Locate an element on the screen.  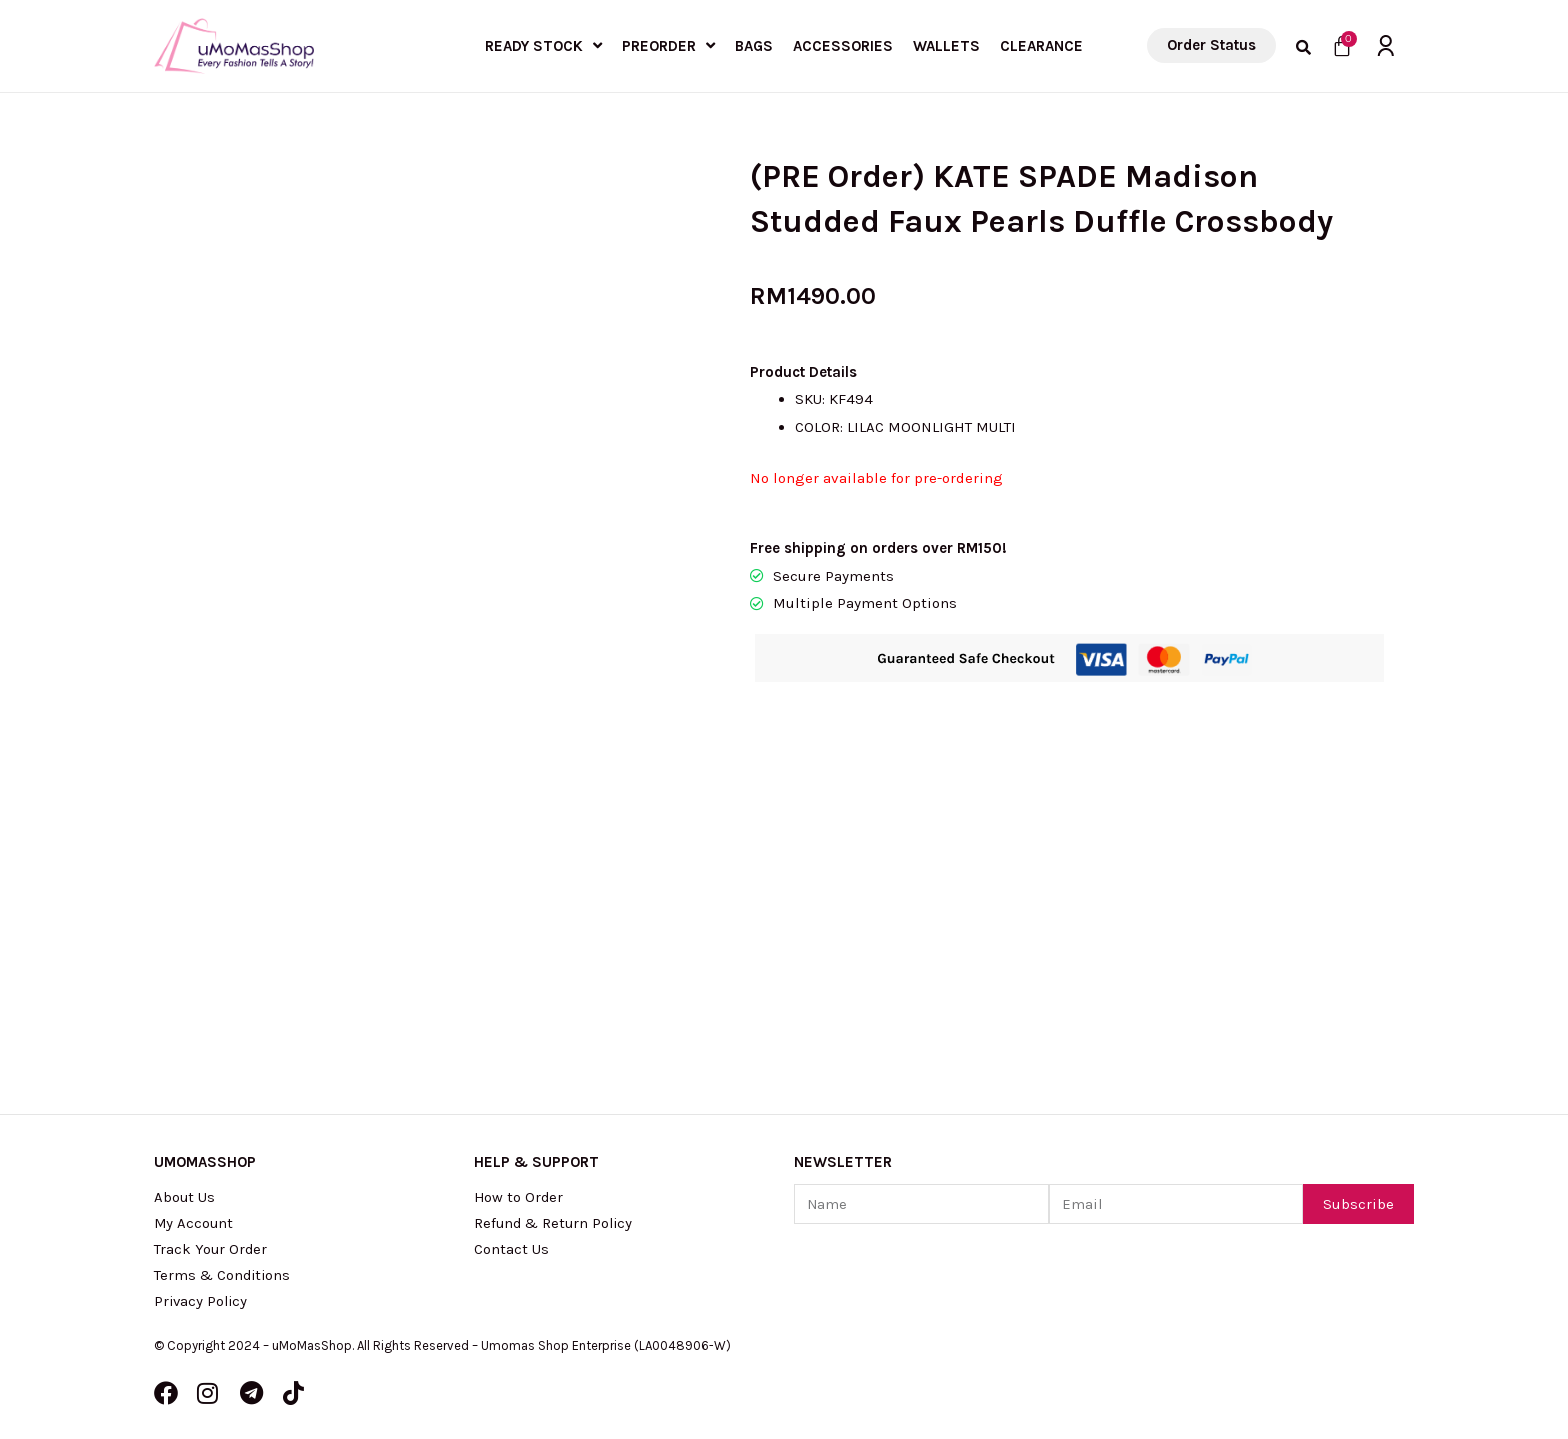
How to Order is located at coordinates (519, 1197).